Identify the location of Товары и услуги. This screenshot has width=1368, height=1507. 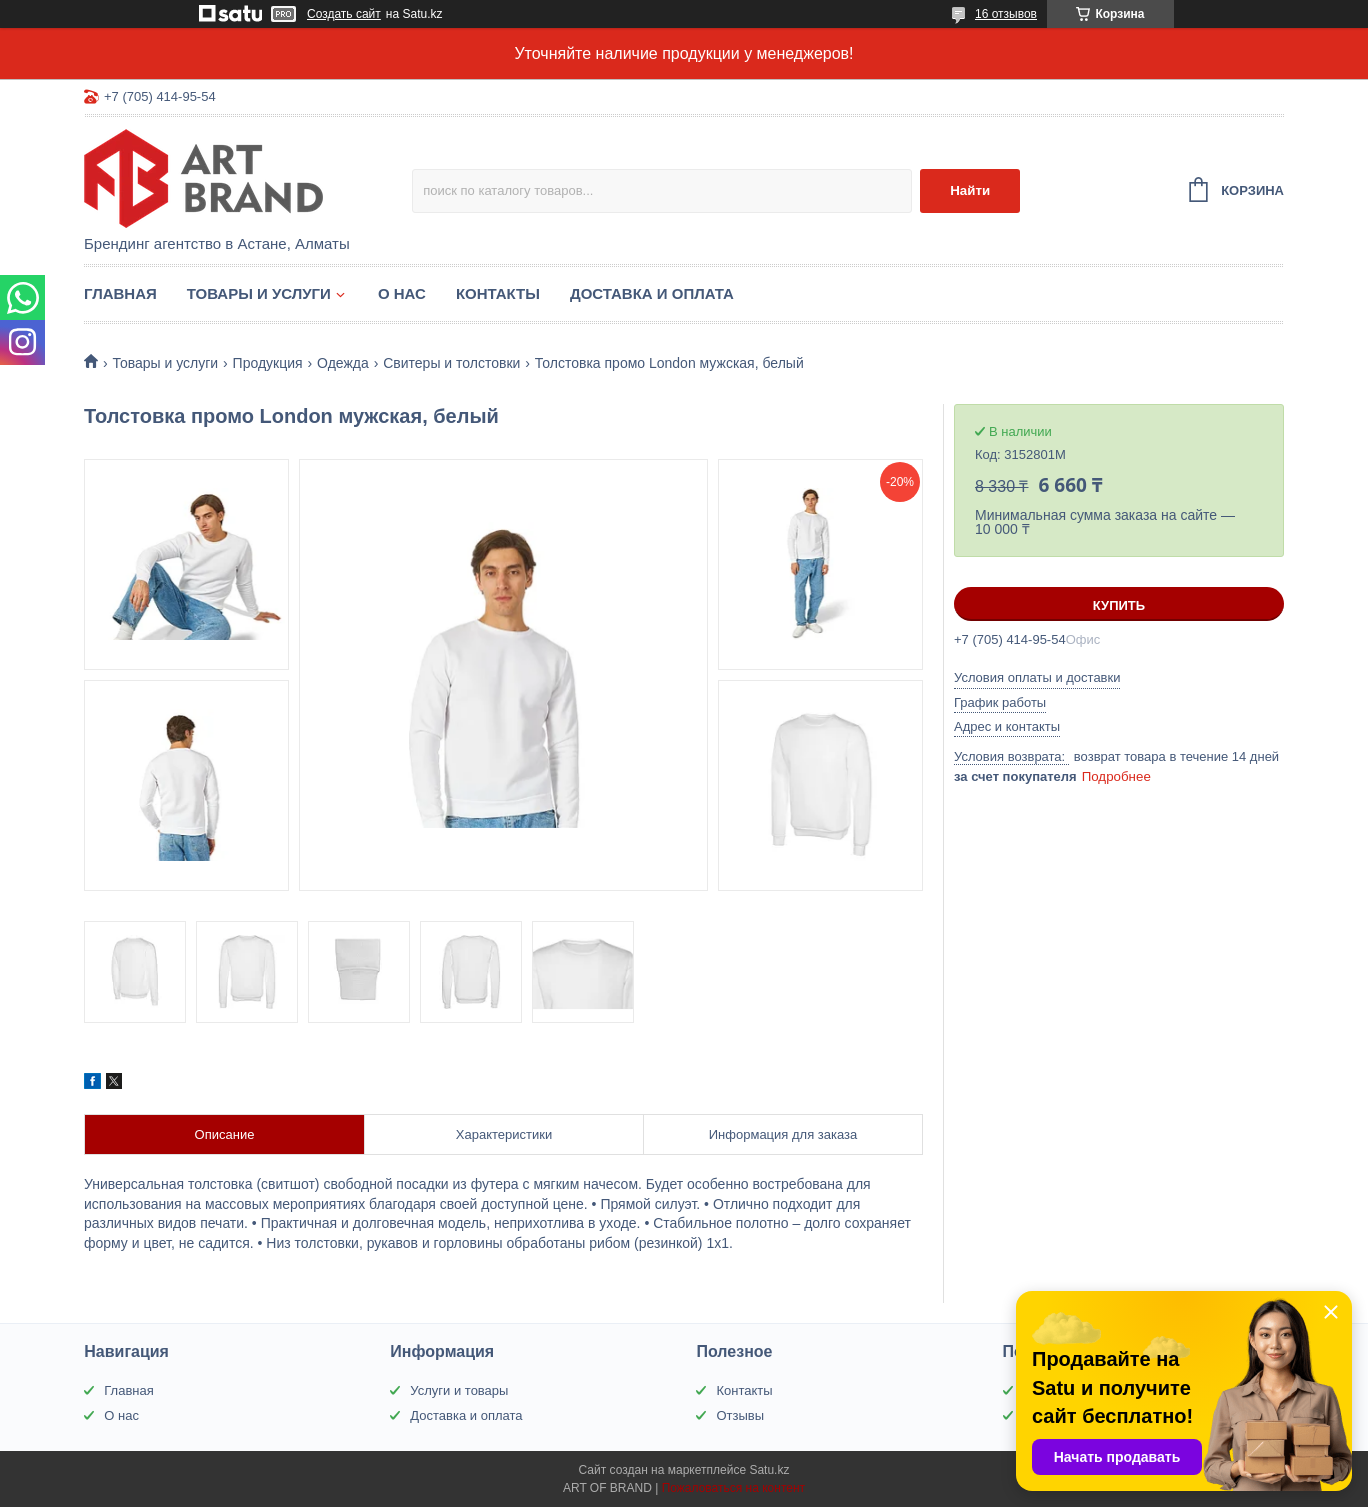
(259, 293).